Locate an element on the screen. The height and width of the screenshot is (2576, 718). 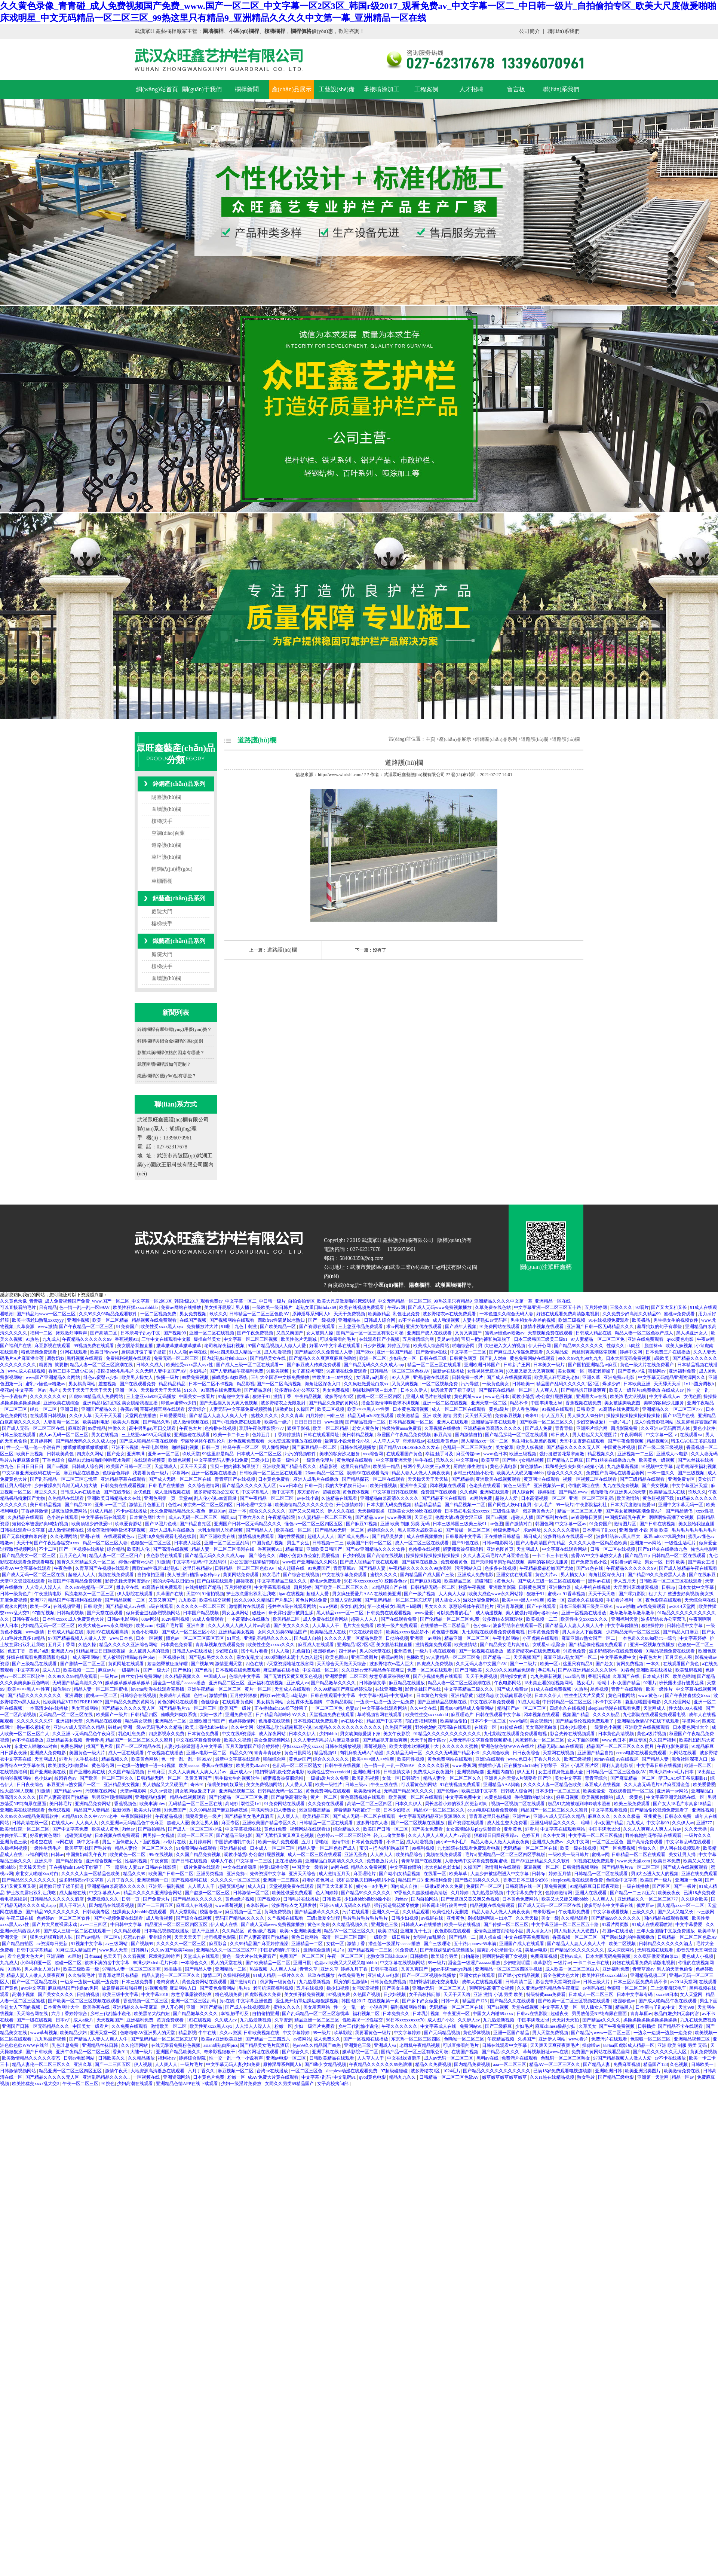
日本黄色免费网站 is located at coordinates (520, 1899).